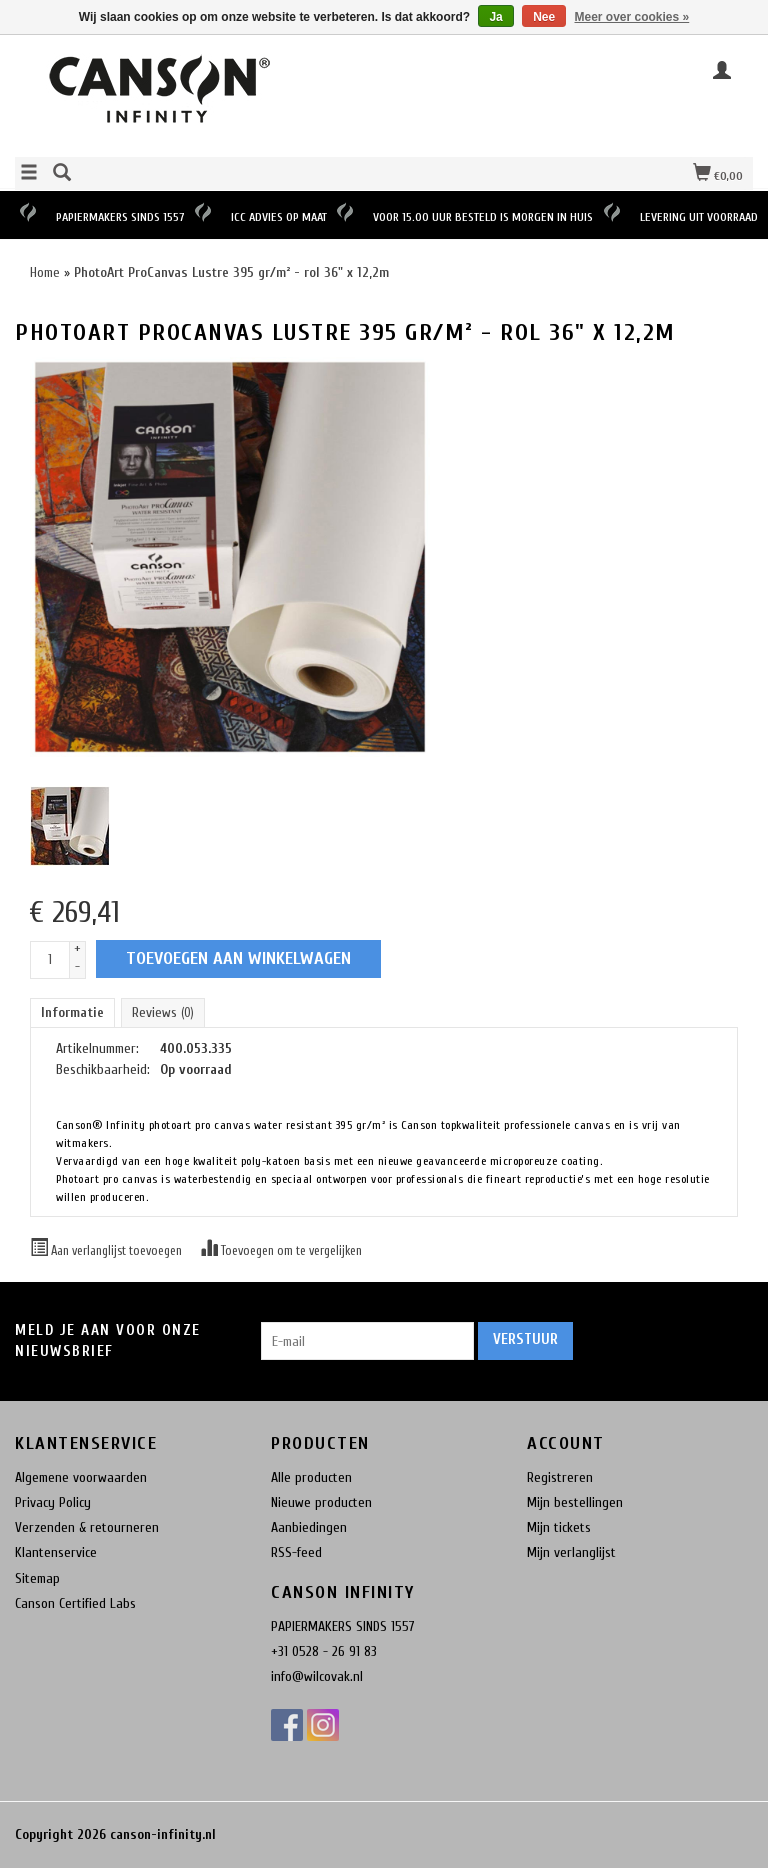 The width and height of the screenshot is (768, 1868). I want to click on Alle producten, so click(311, 1477).